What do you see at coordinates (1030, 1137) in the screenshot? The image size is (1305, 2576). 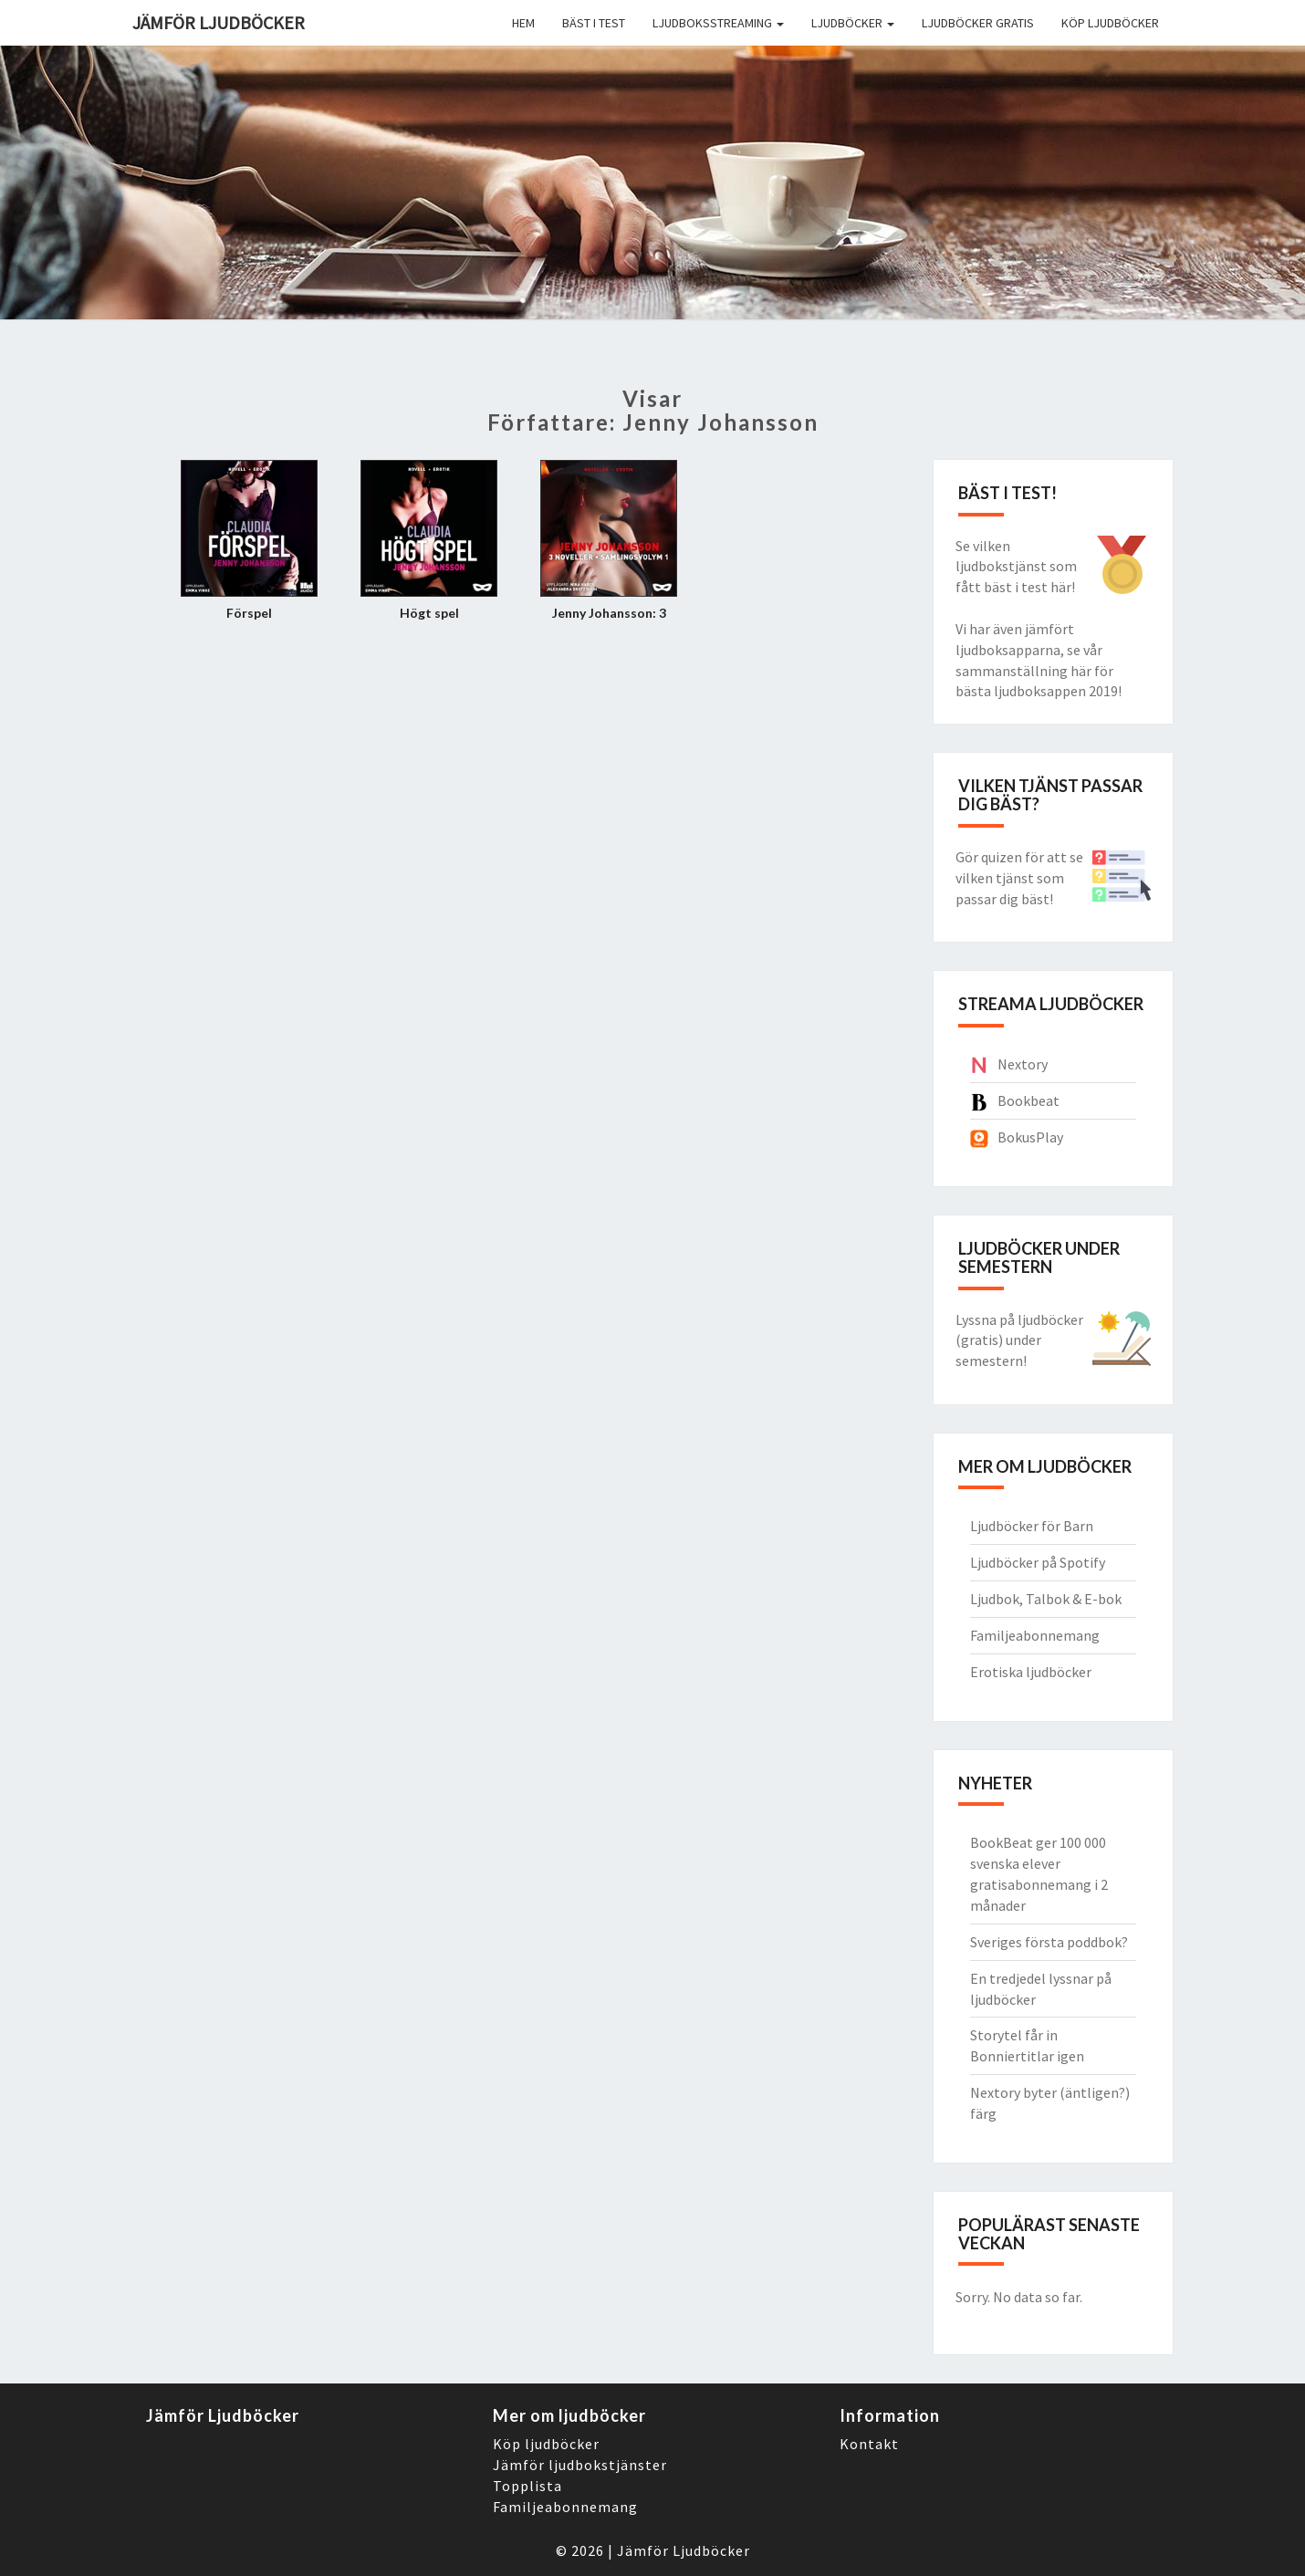 I see `BokusPlay` at bounding box center [1030, 1137].